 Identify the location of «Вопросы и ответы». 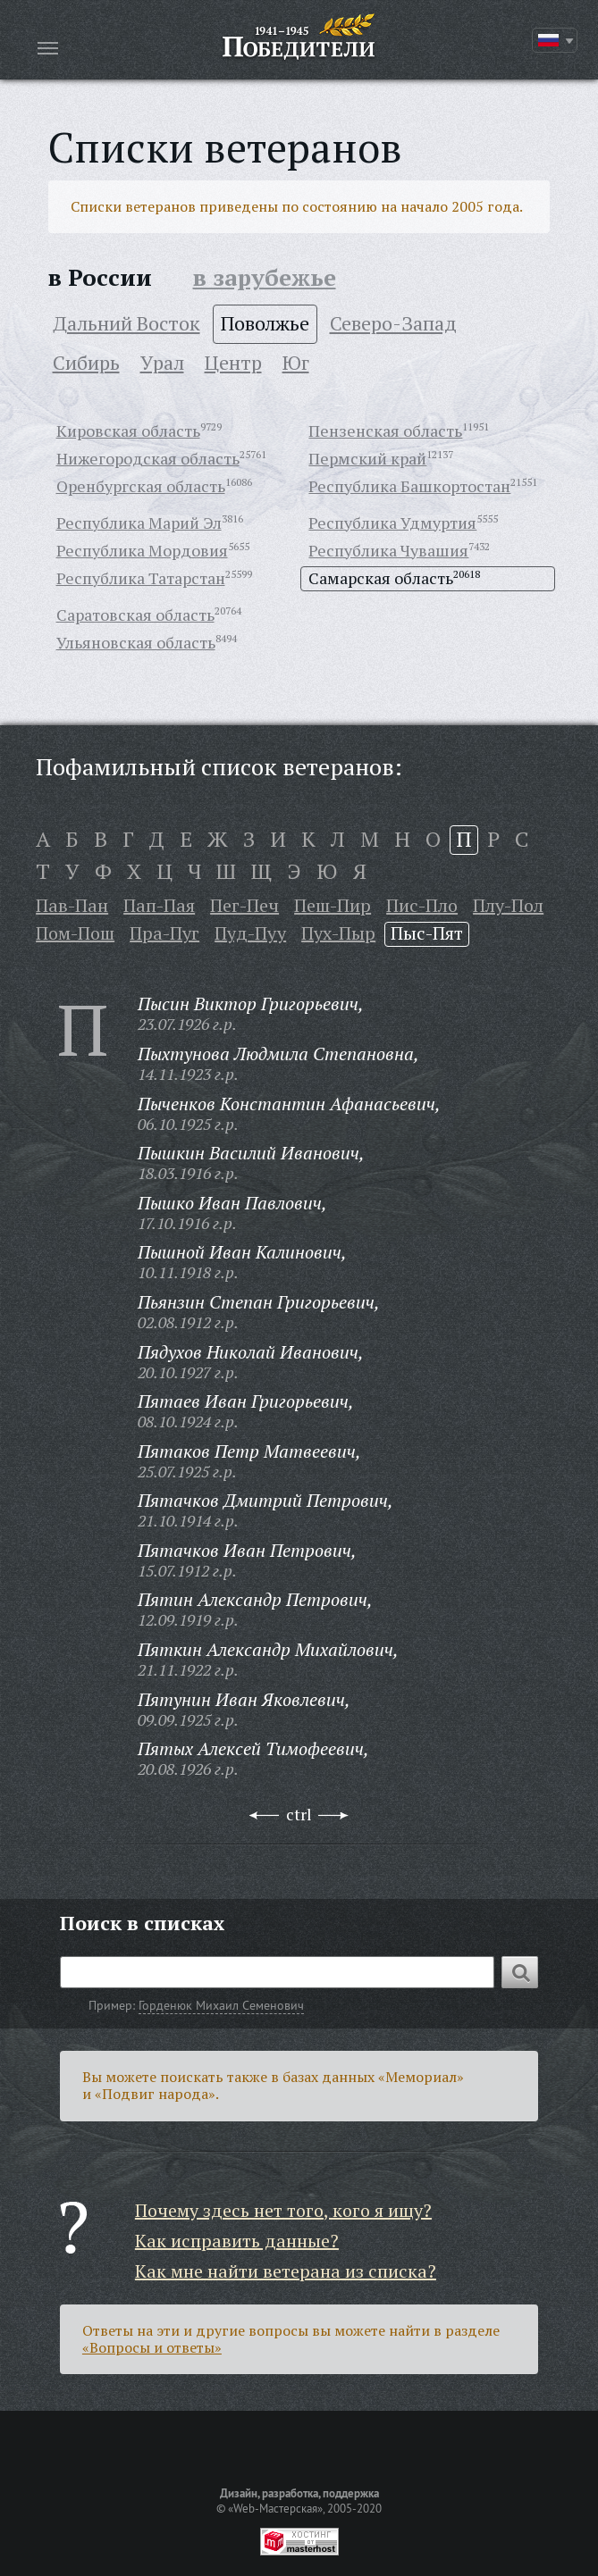
(152, 2347).